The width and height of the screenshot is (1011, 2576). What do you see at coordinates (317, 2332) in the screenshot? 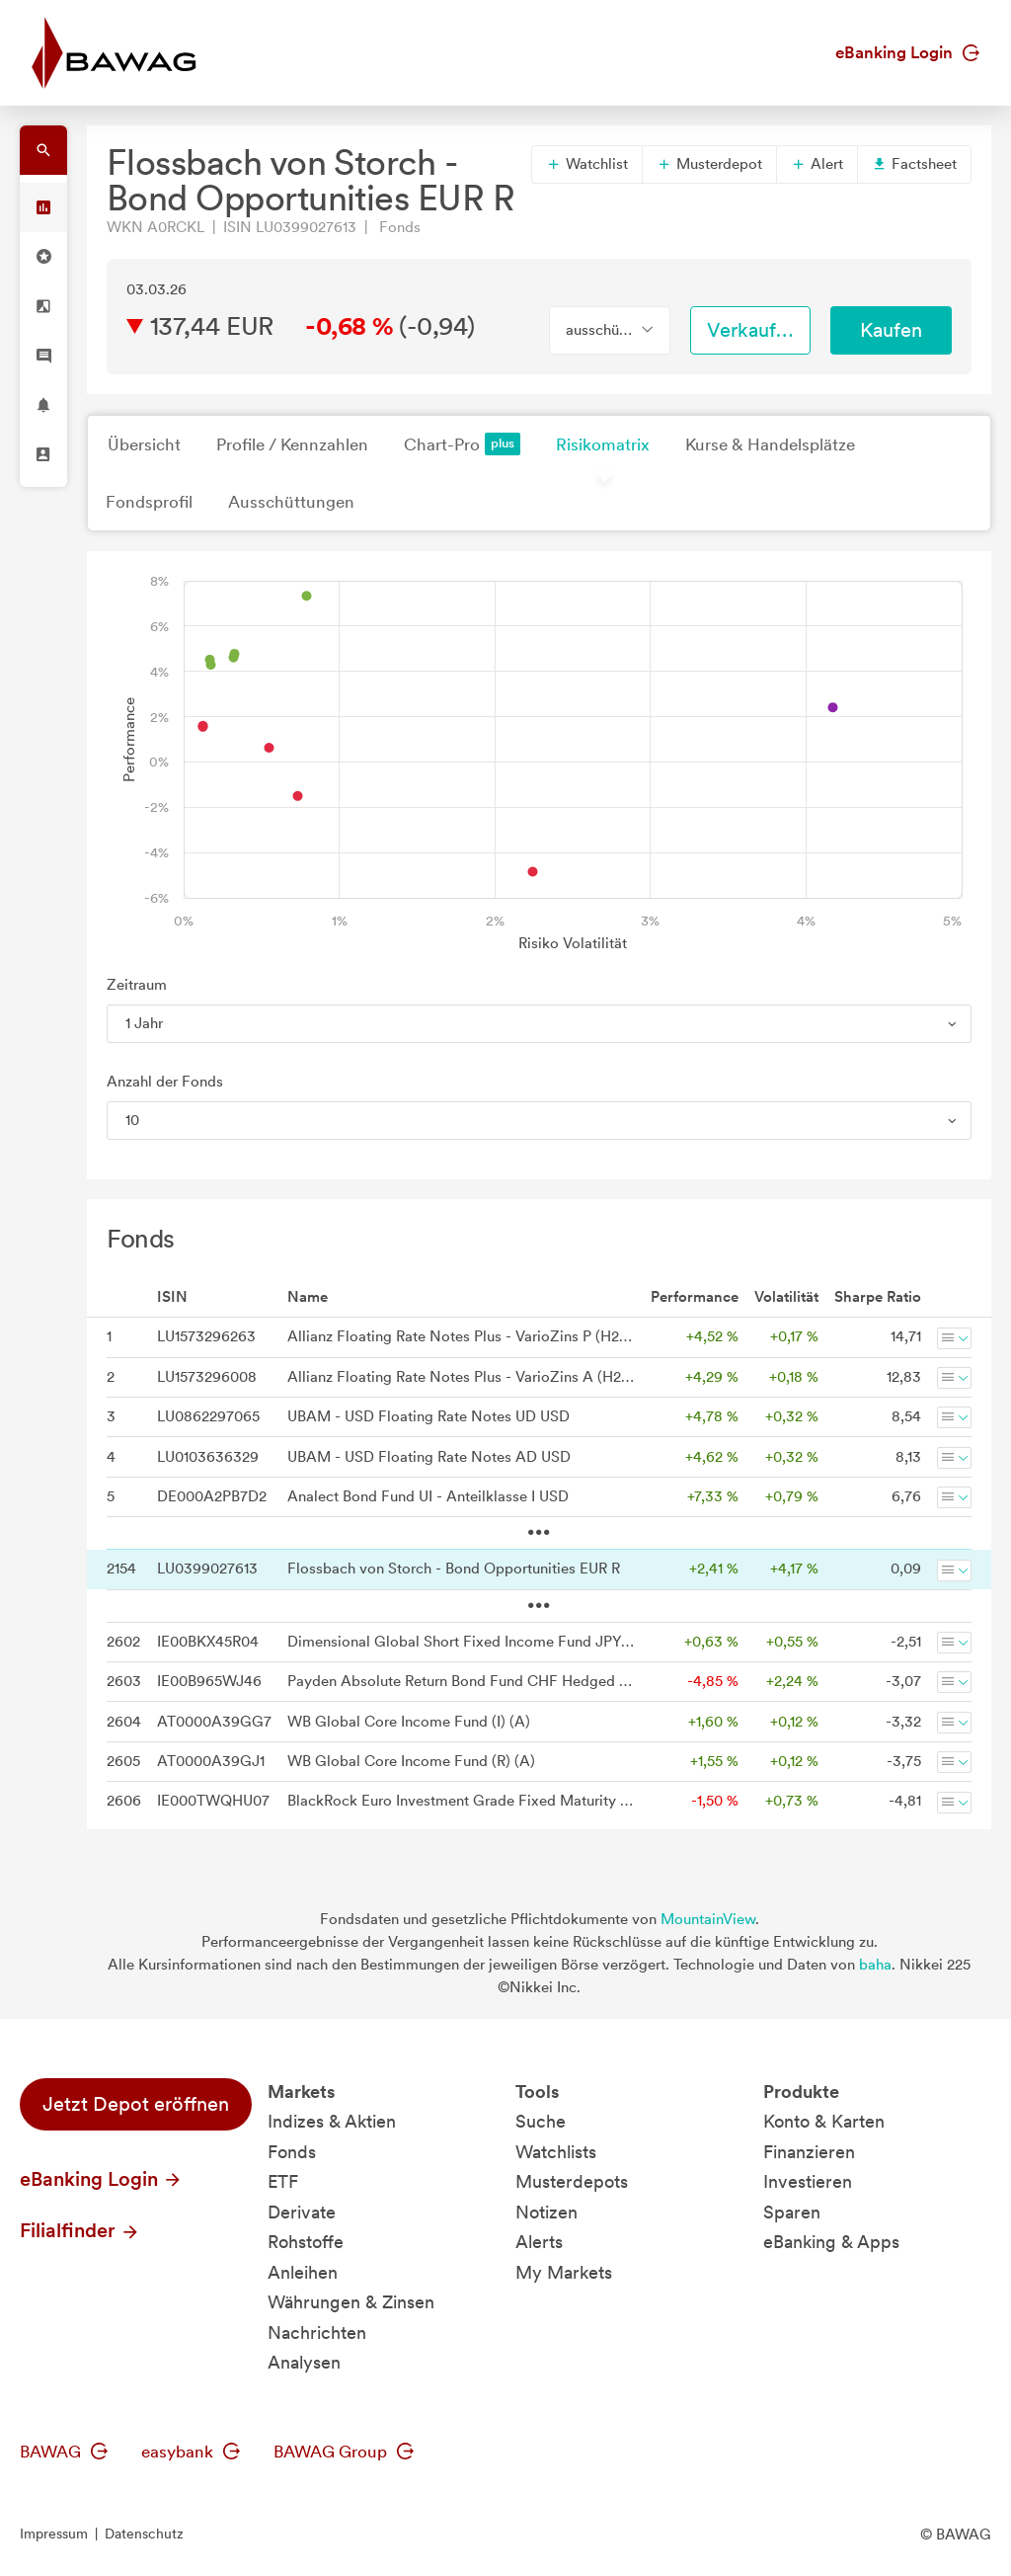
I see `Nachrichten` at bounding box center [317, 2332].